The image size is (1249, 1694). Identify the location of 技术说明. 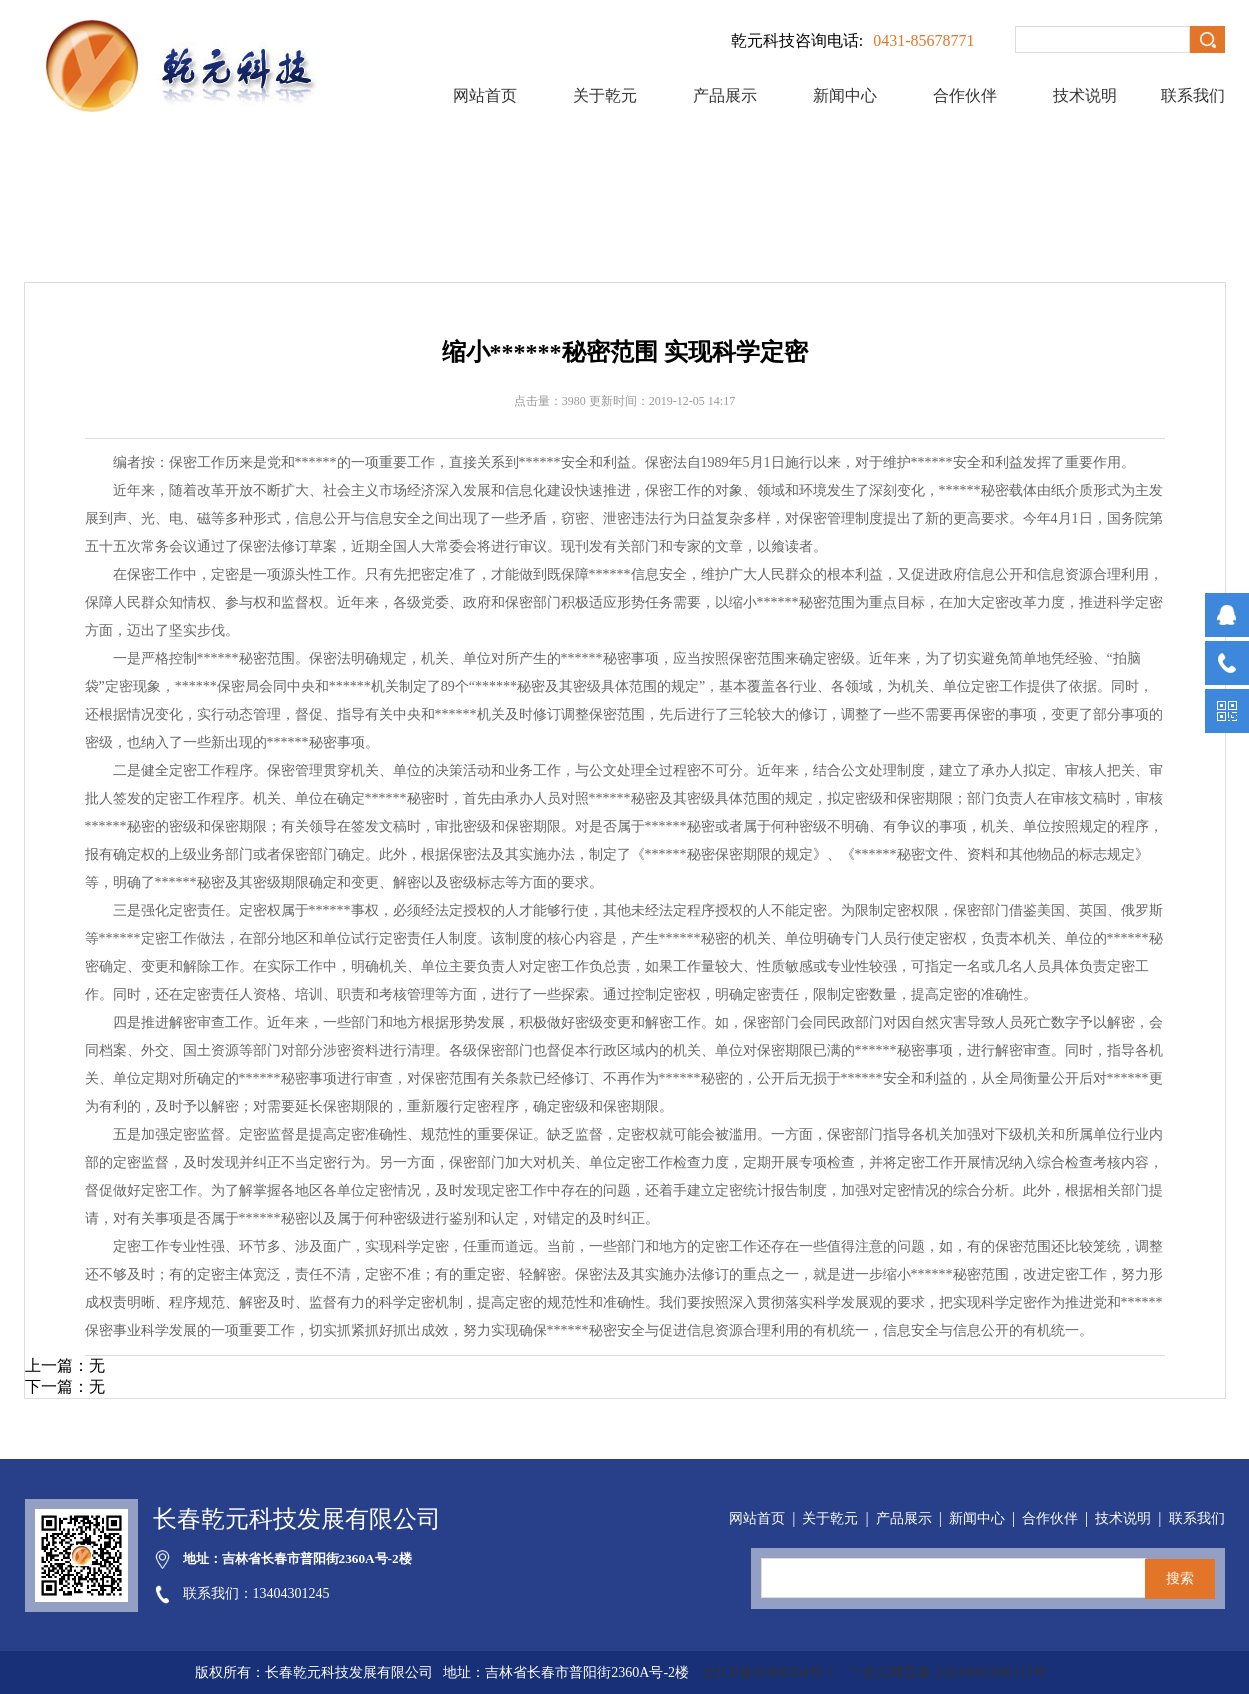
(1085, 95).